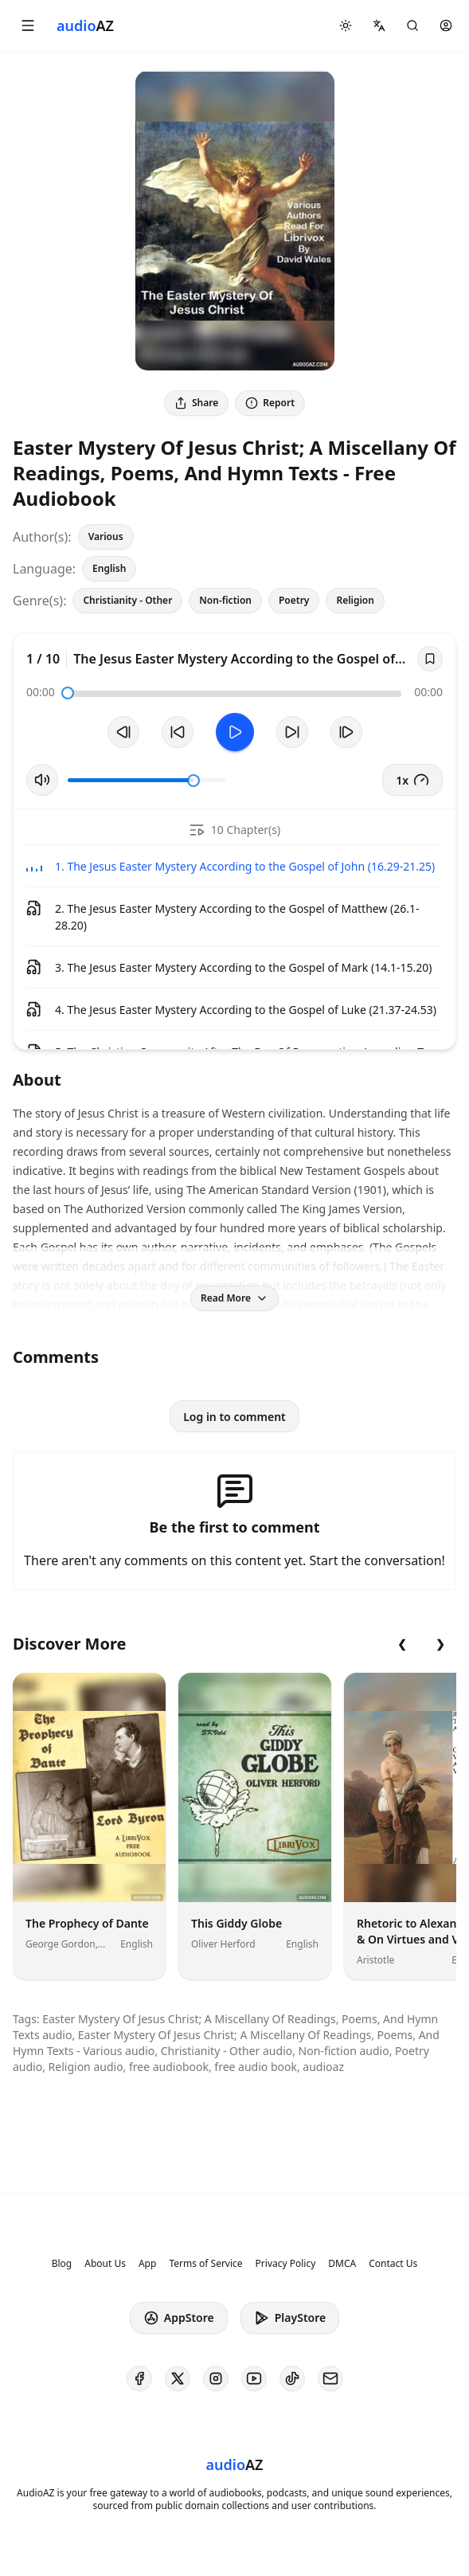 The height and width of the screenshot is (2576, 469). I want to click on Religion, so click(355, 600).